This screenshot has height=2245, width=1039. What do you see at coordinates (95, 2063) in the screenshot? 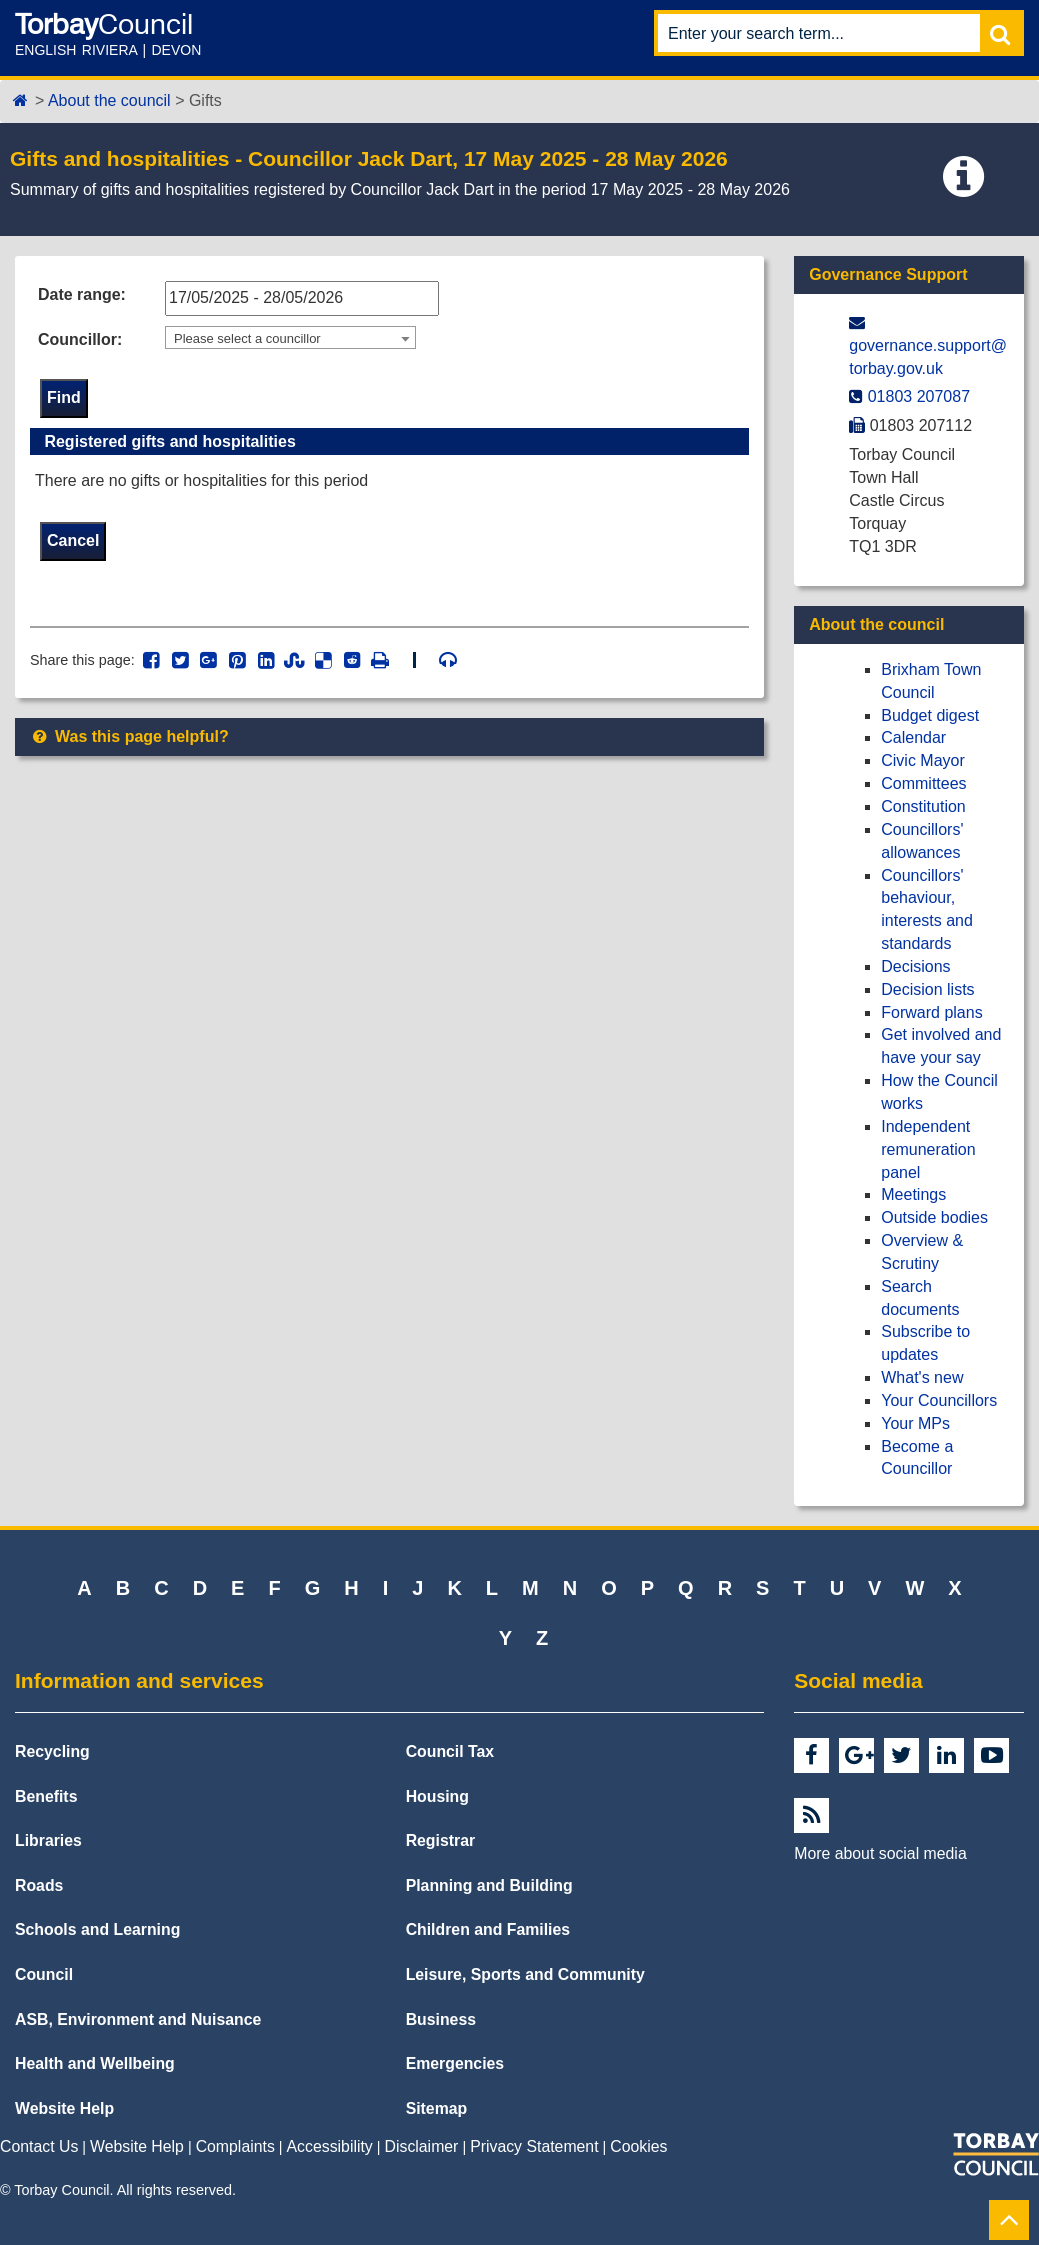
I see `Health and Wellbeing` at bounding box center [95, 2063].